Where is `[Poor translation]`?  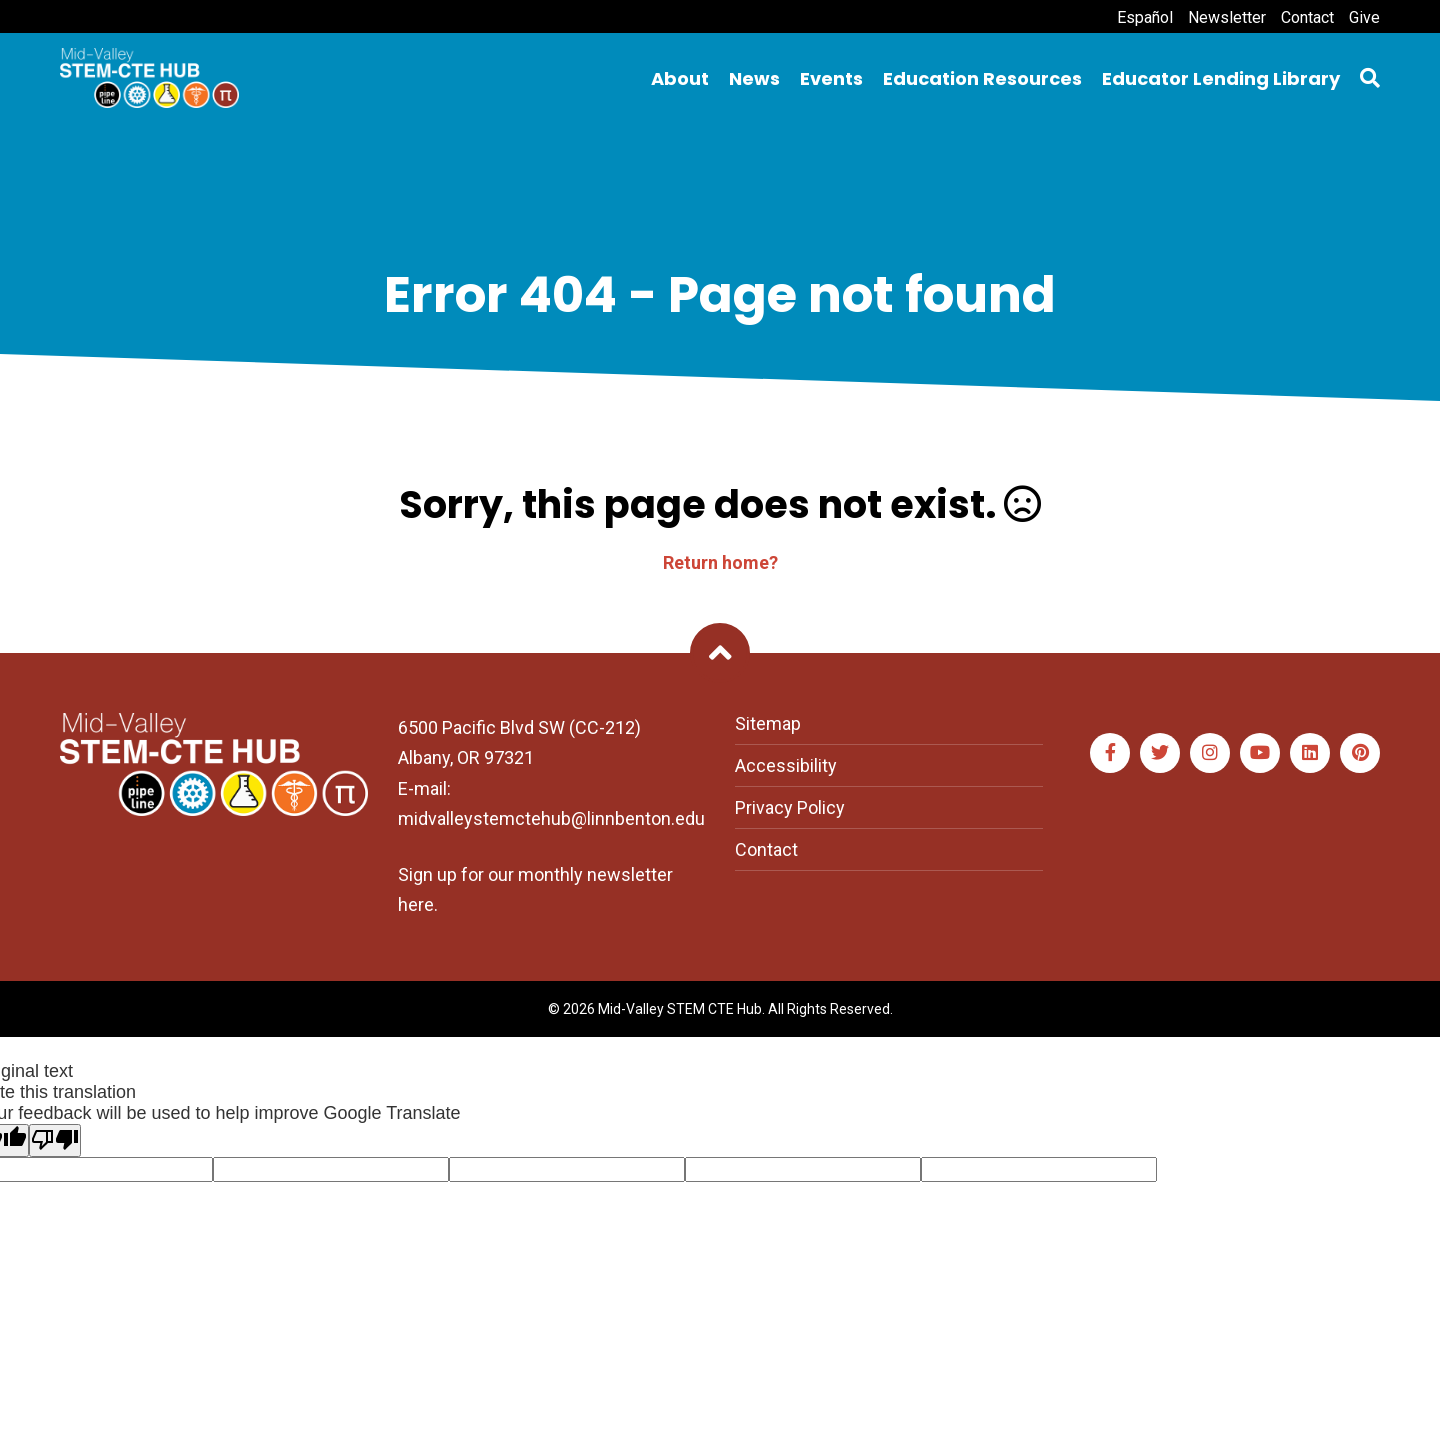 [Poor translation] is located at coordinates (55, 1140).